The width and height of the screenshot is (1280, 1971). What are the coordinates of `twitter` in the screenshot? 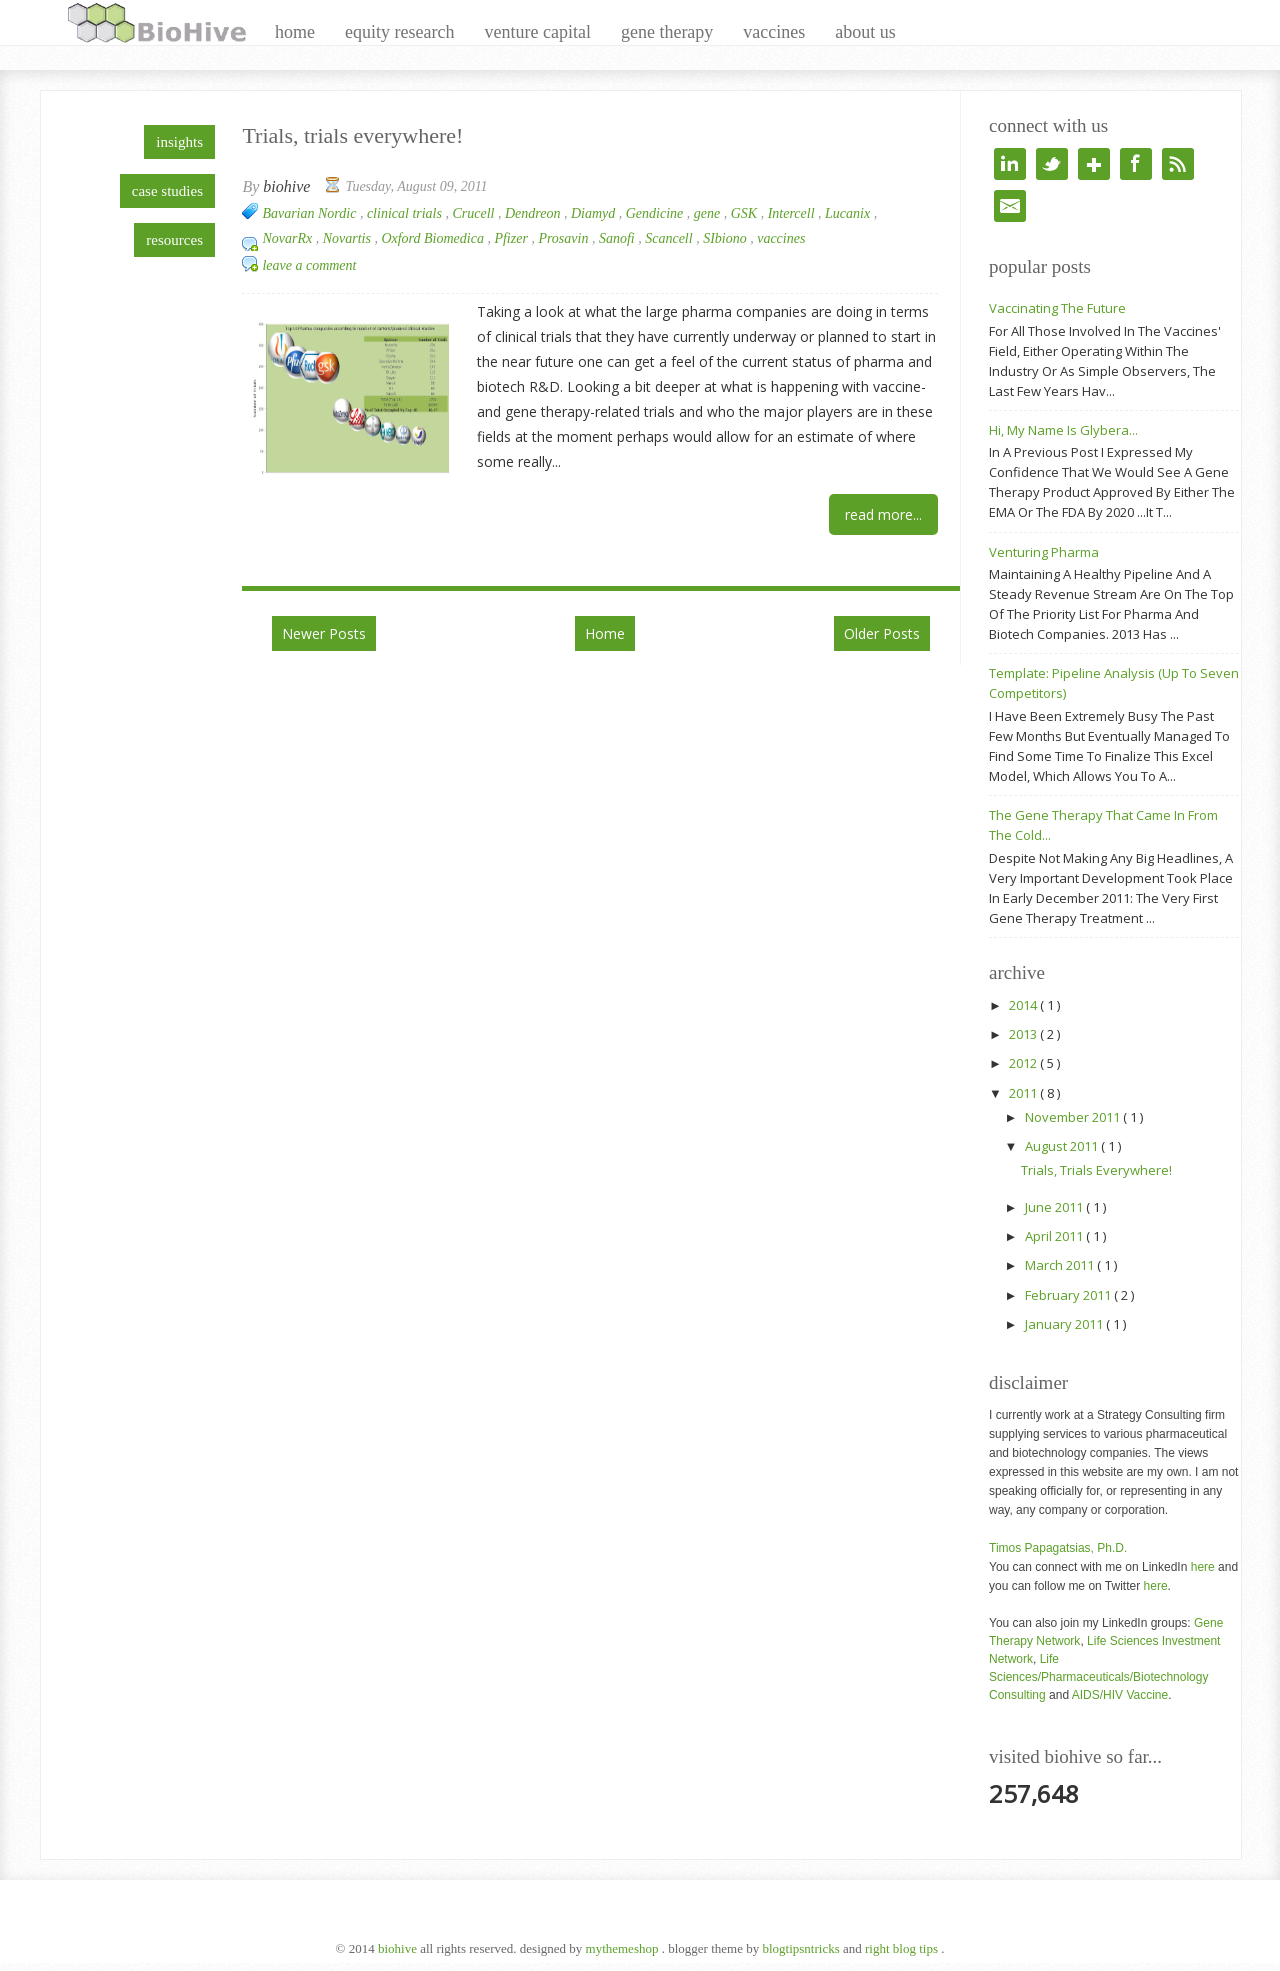 It's located at (1052, 164).